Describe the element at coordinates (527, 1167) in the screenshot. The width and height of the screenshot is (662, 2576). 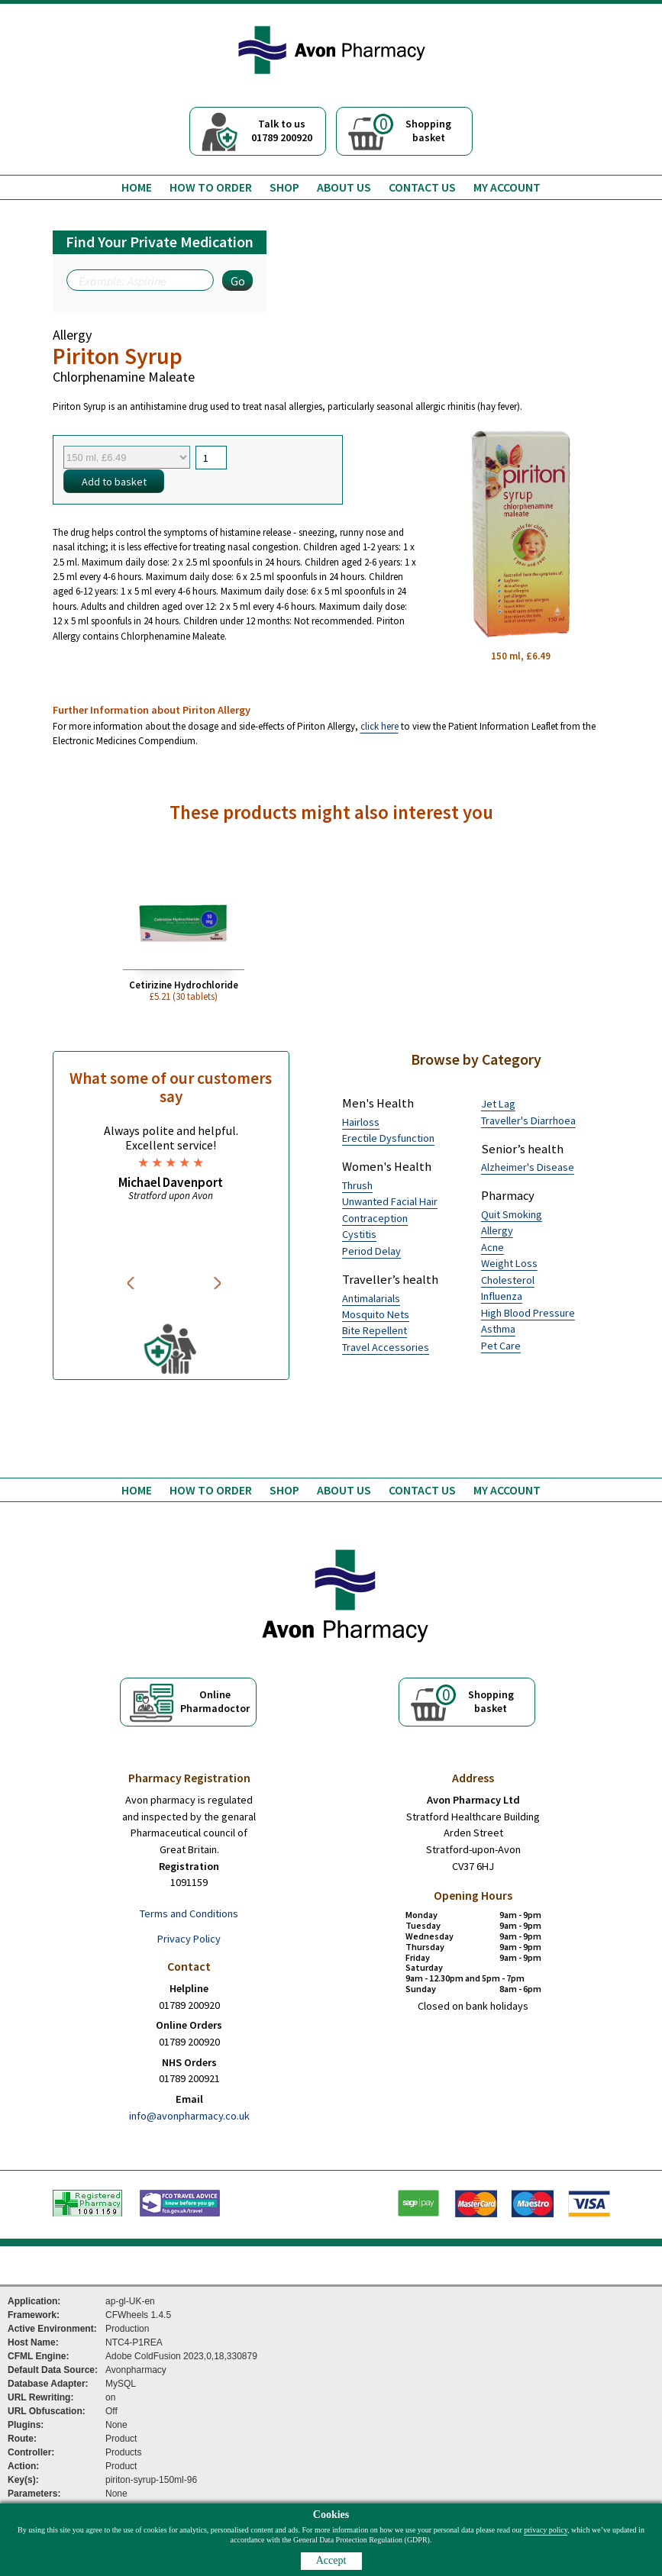
I see `Alzheimer's Disease` at that location.